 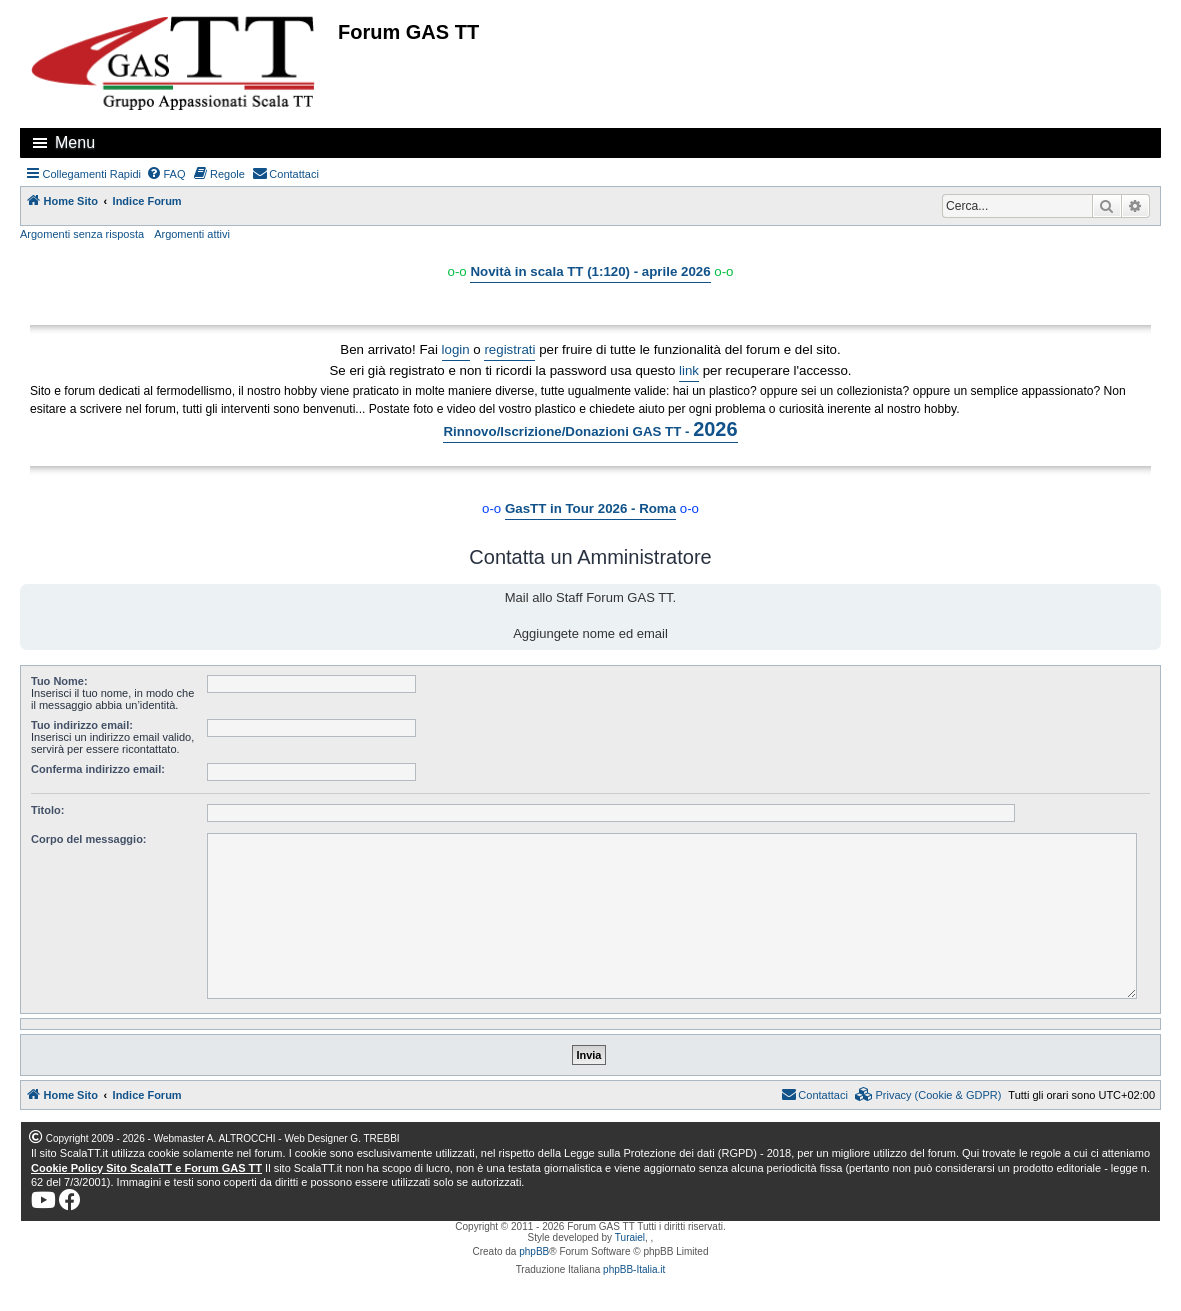 What do you see at coordinates (192, 234) in the screenshot?
I see `Argomenti attivi` at bounding box center [192, 234].